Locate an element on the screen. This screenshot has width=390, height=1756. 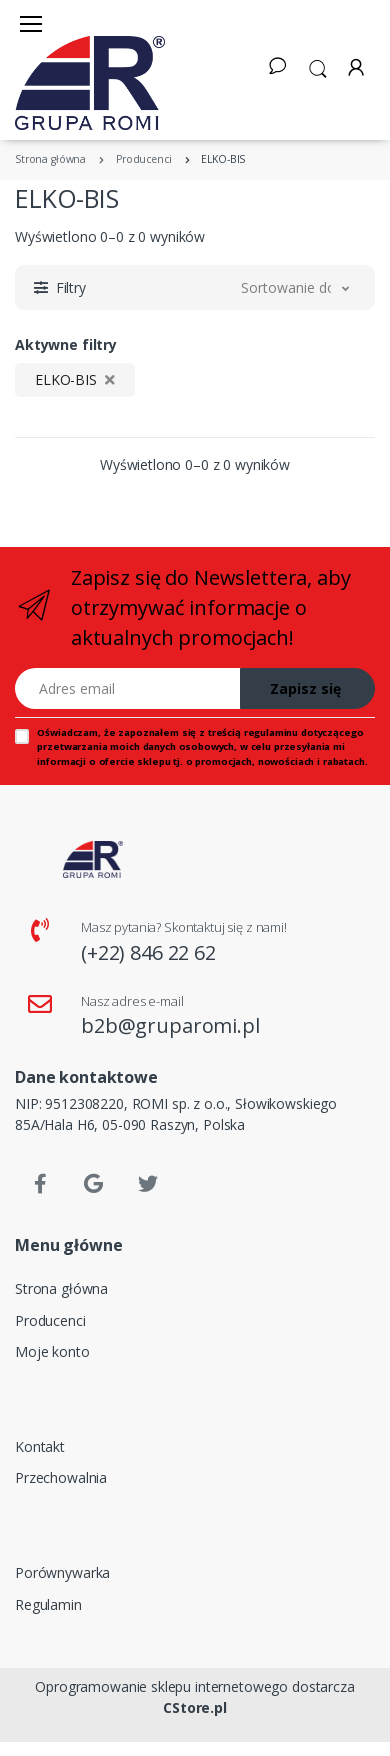
Moje konto is located at coordinates (52, 1351).